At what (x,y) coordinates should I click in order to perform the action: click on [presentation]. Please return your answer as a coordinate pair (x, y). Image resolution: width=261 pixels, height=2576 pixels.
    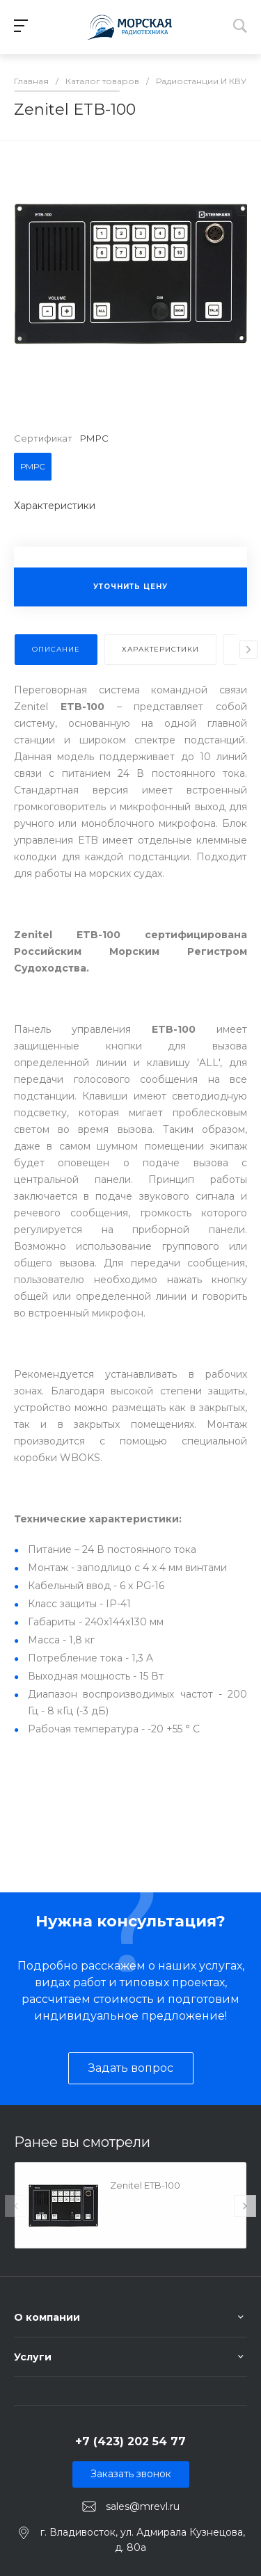
    Looking at the image, I should click on (248, 650).